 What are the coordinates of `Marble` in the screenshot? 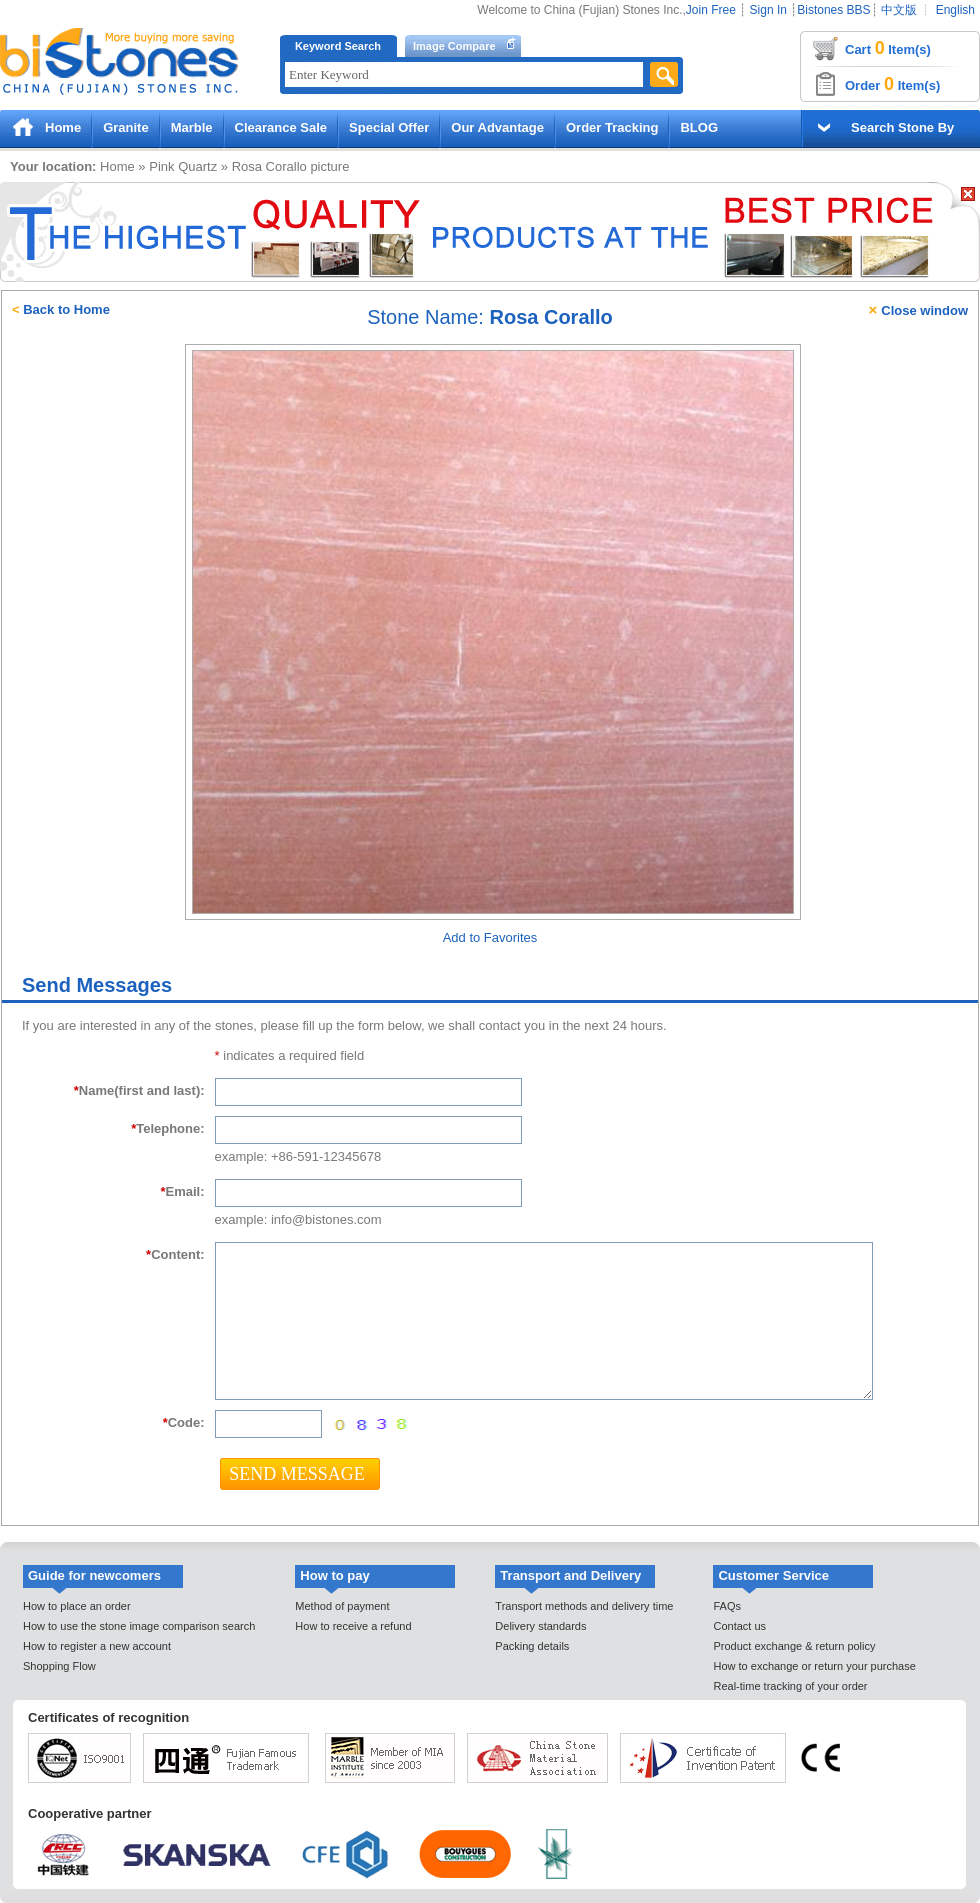 It's located at (192, 127).